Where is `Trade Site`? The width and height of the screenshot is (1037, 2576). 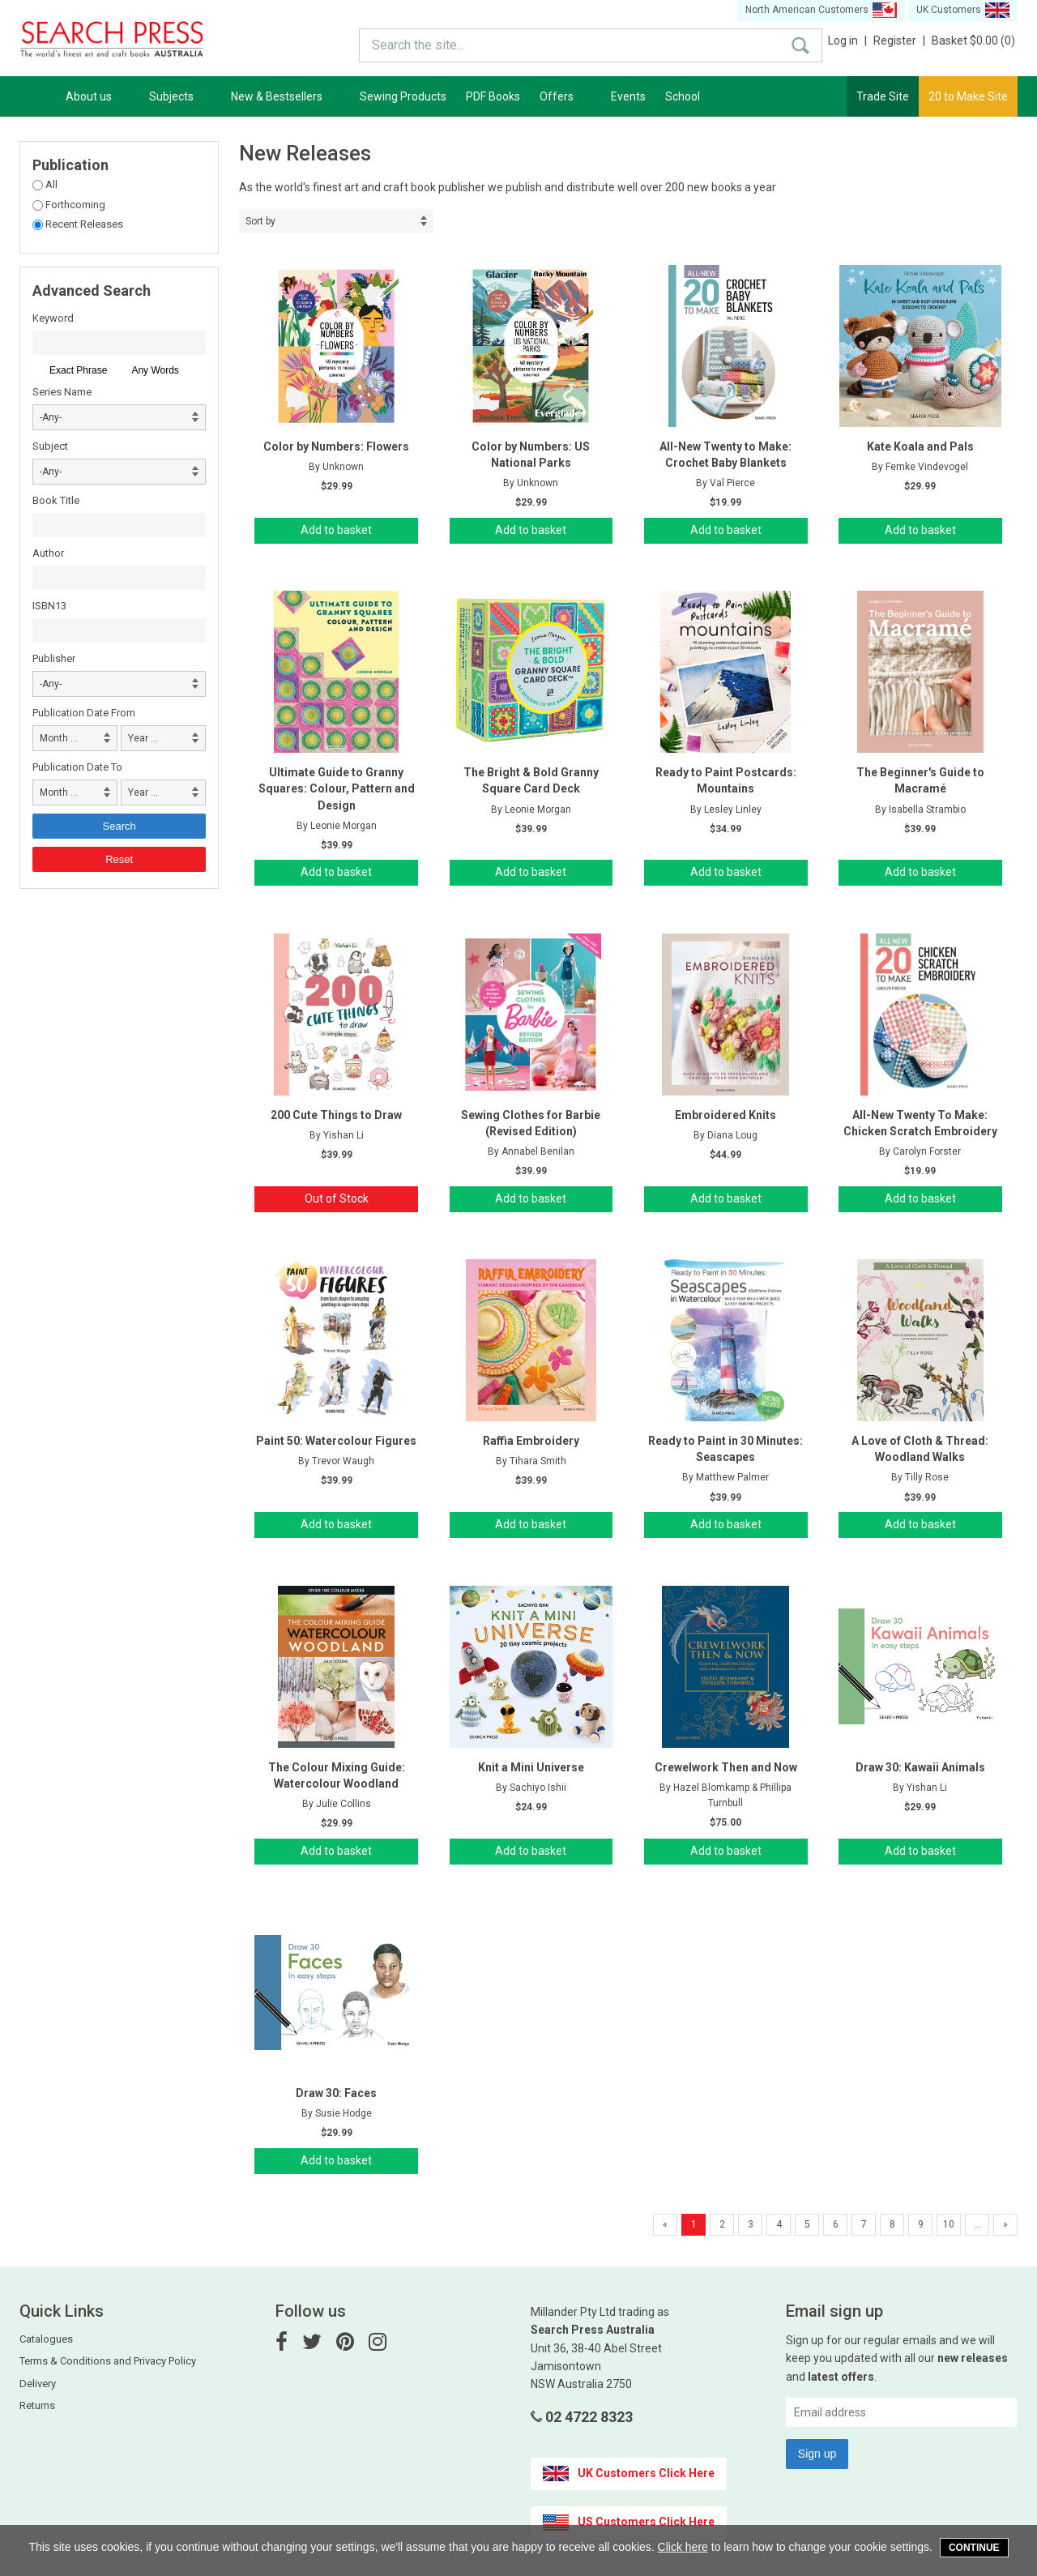
Trade Site is located at coordinates (882, 96).